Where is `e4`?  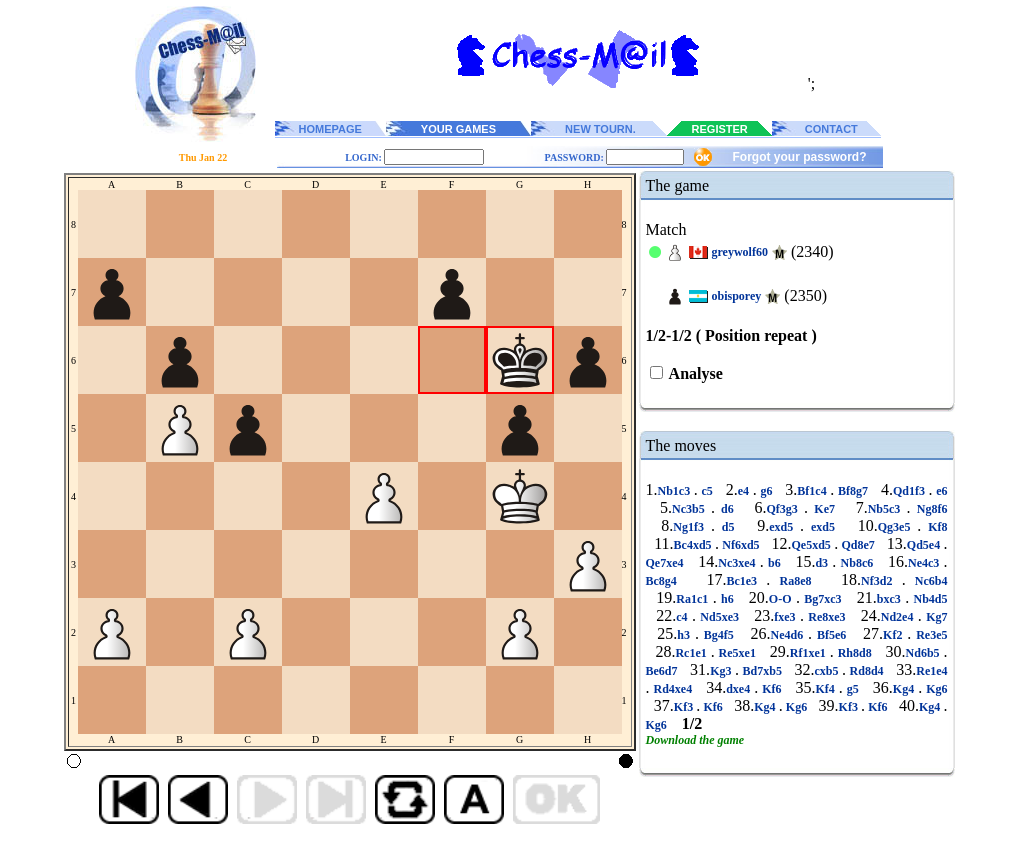
e4 is located at coordinates (745, 491).